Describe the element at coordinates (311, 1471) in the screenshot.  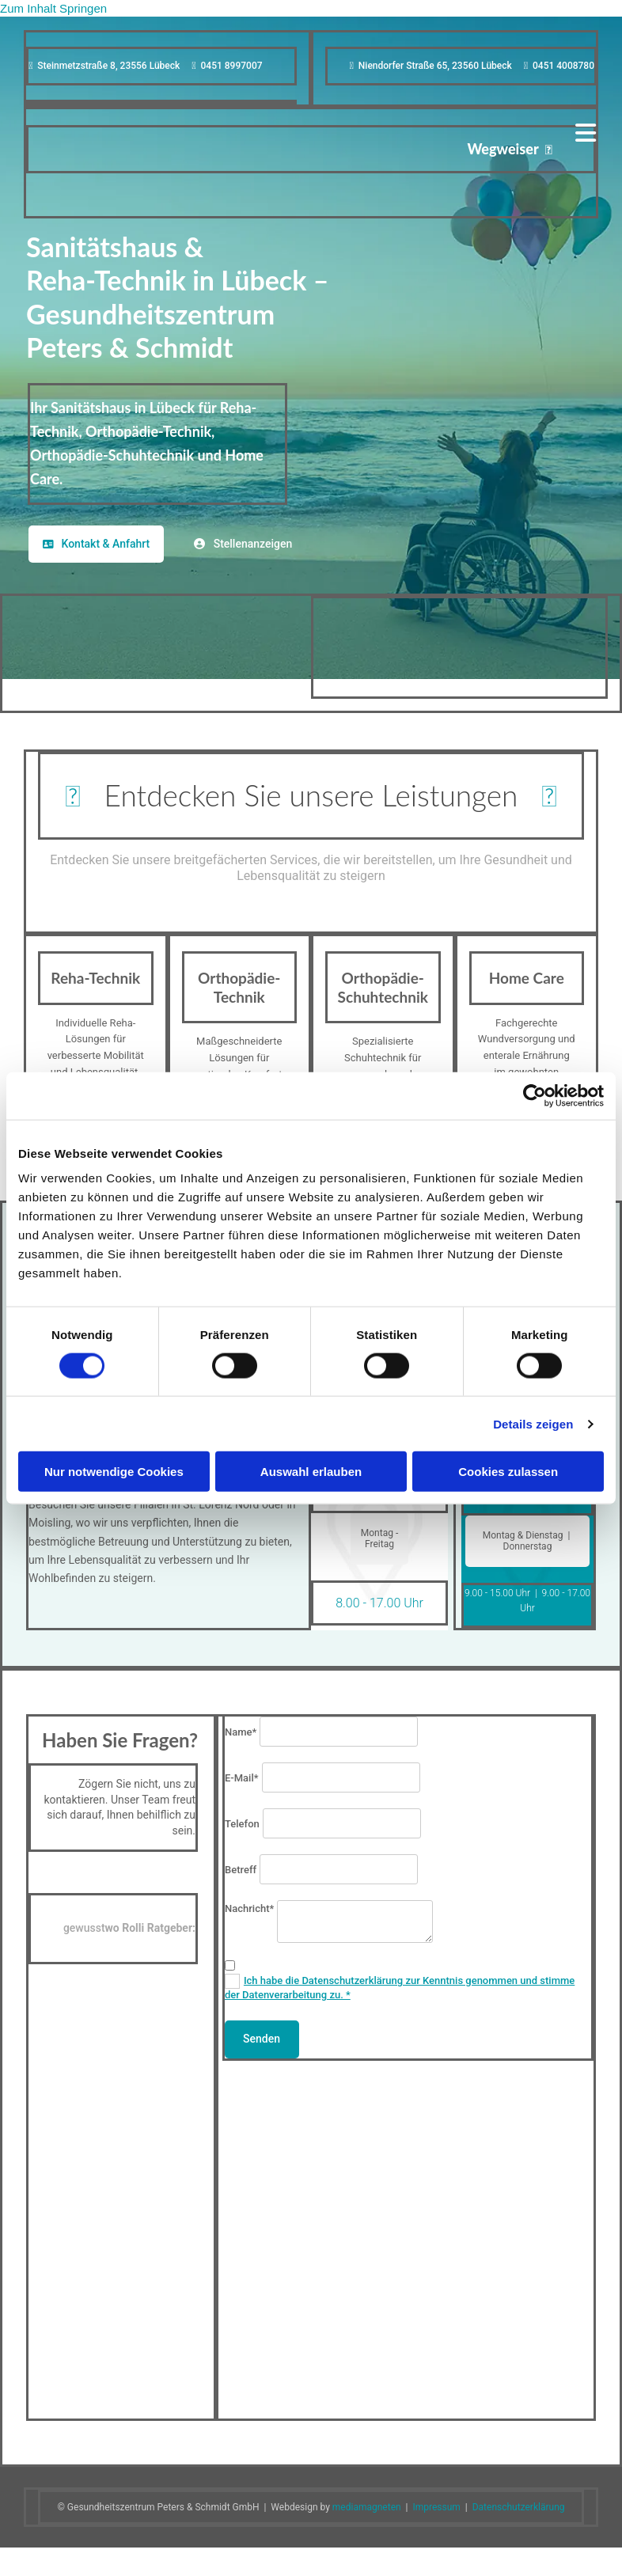
I see `Auswahl erlauben` at that location.